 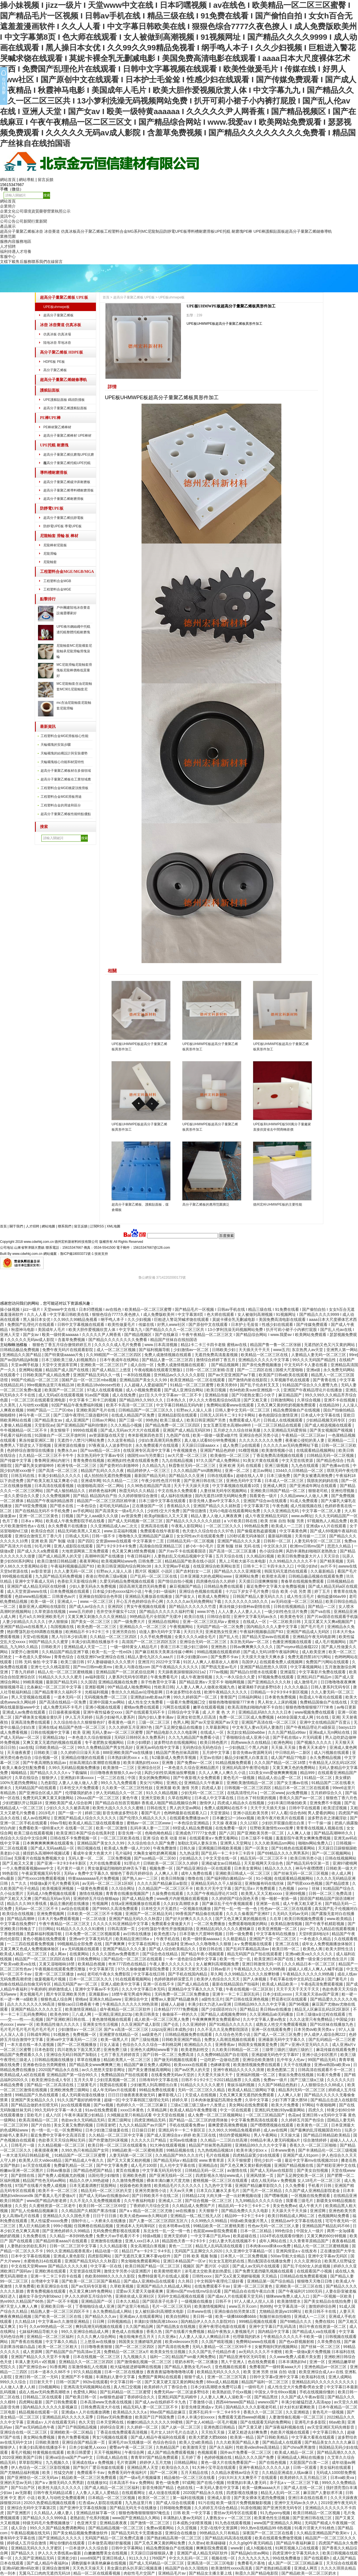 I want to click on 精品日本一区二区三区在线观看, so click(x=302, y=1787).